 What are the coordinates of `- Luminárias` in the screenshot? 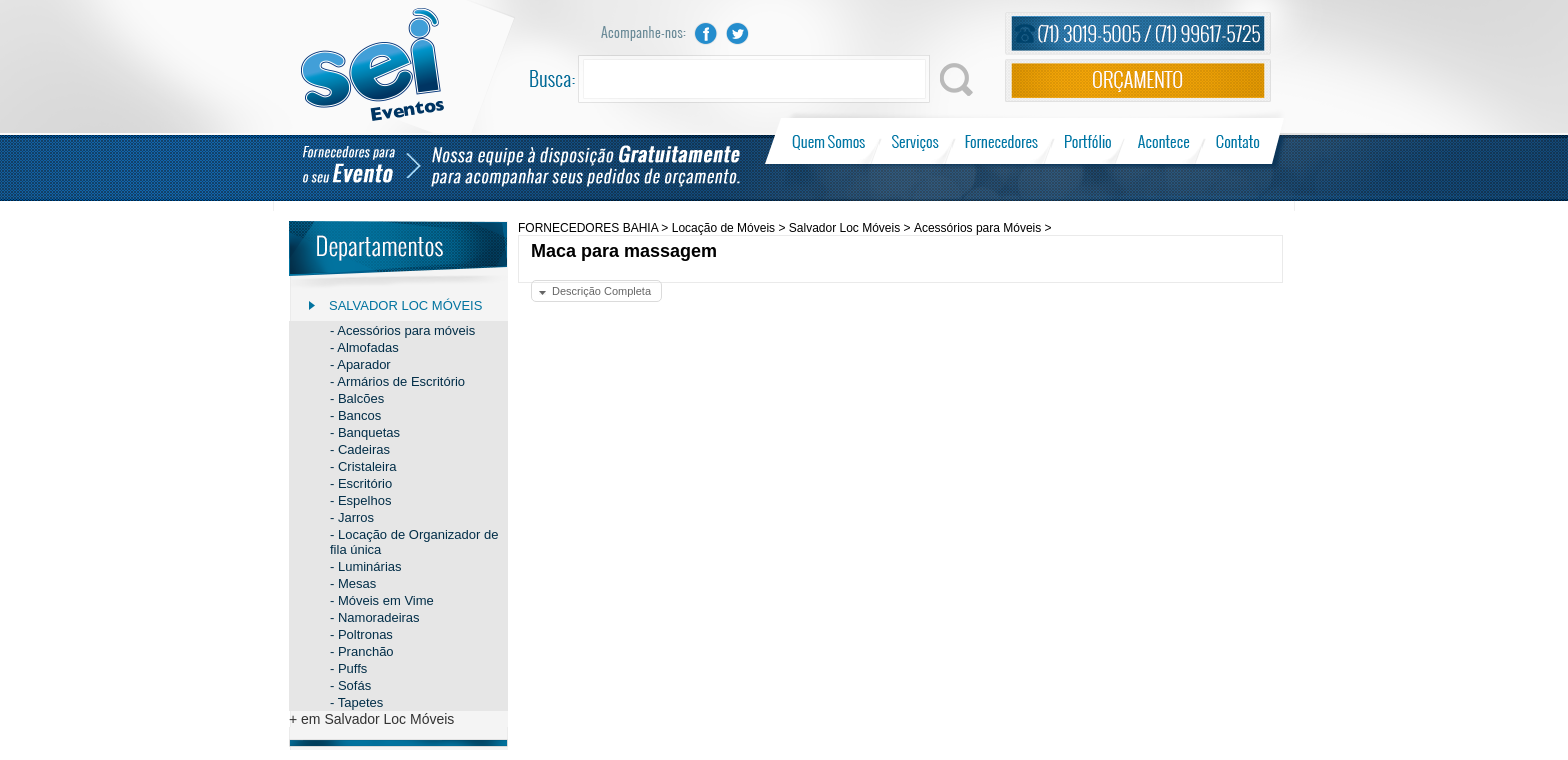 It's located at (366, 566).